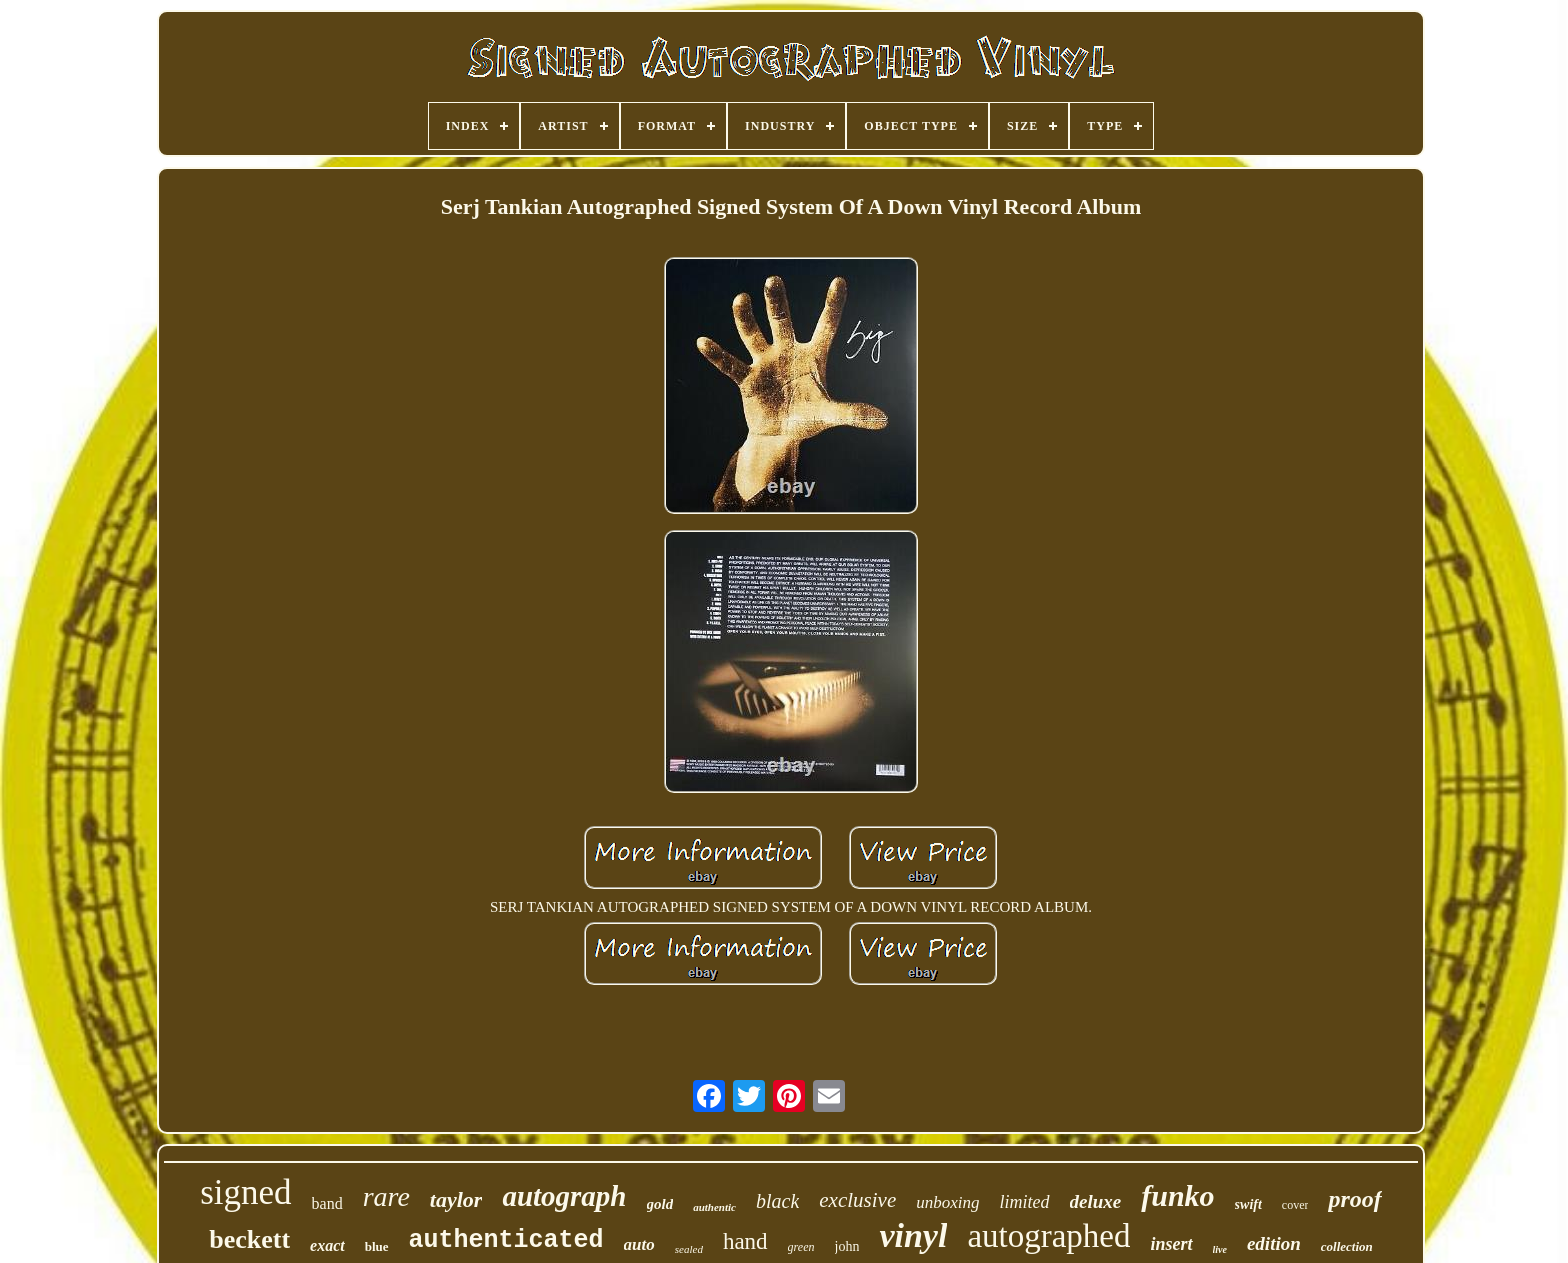  Describe the element at coordinates (847, 1246) in the screenshot. I see `john` at that location.